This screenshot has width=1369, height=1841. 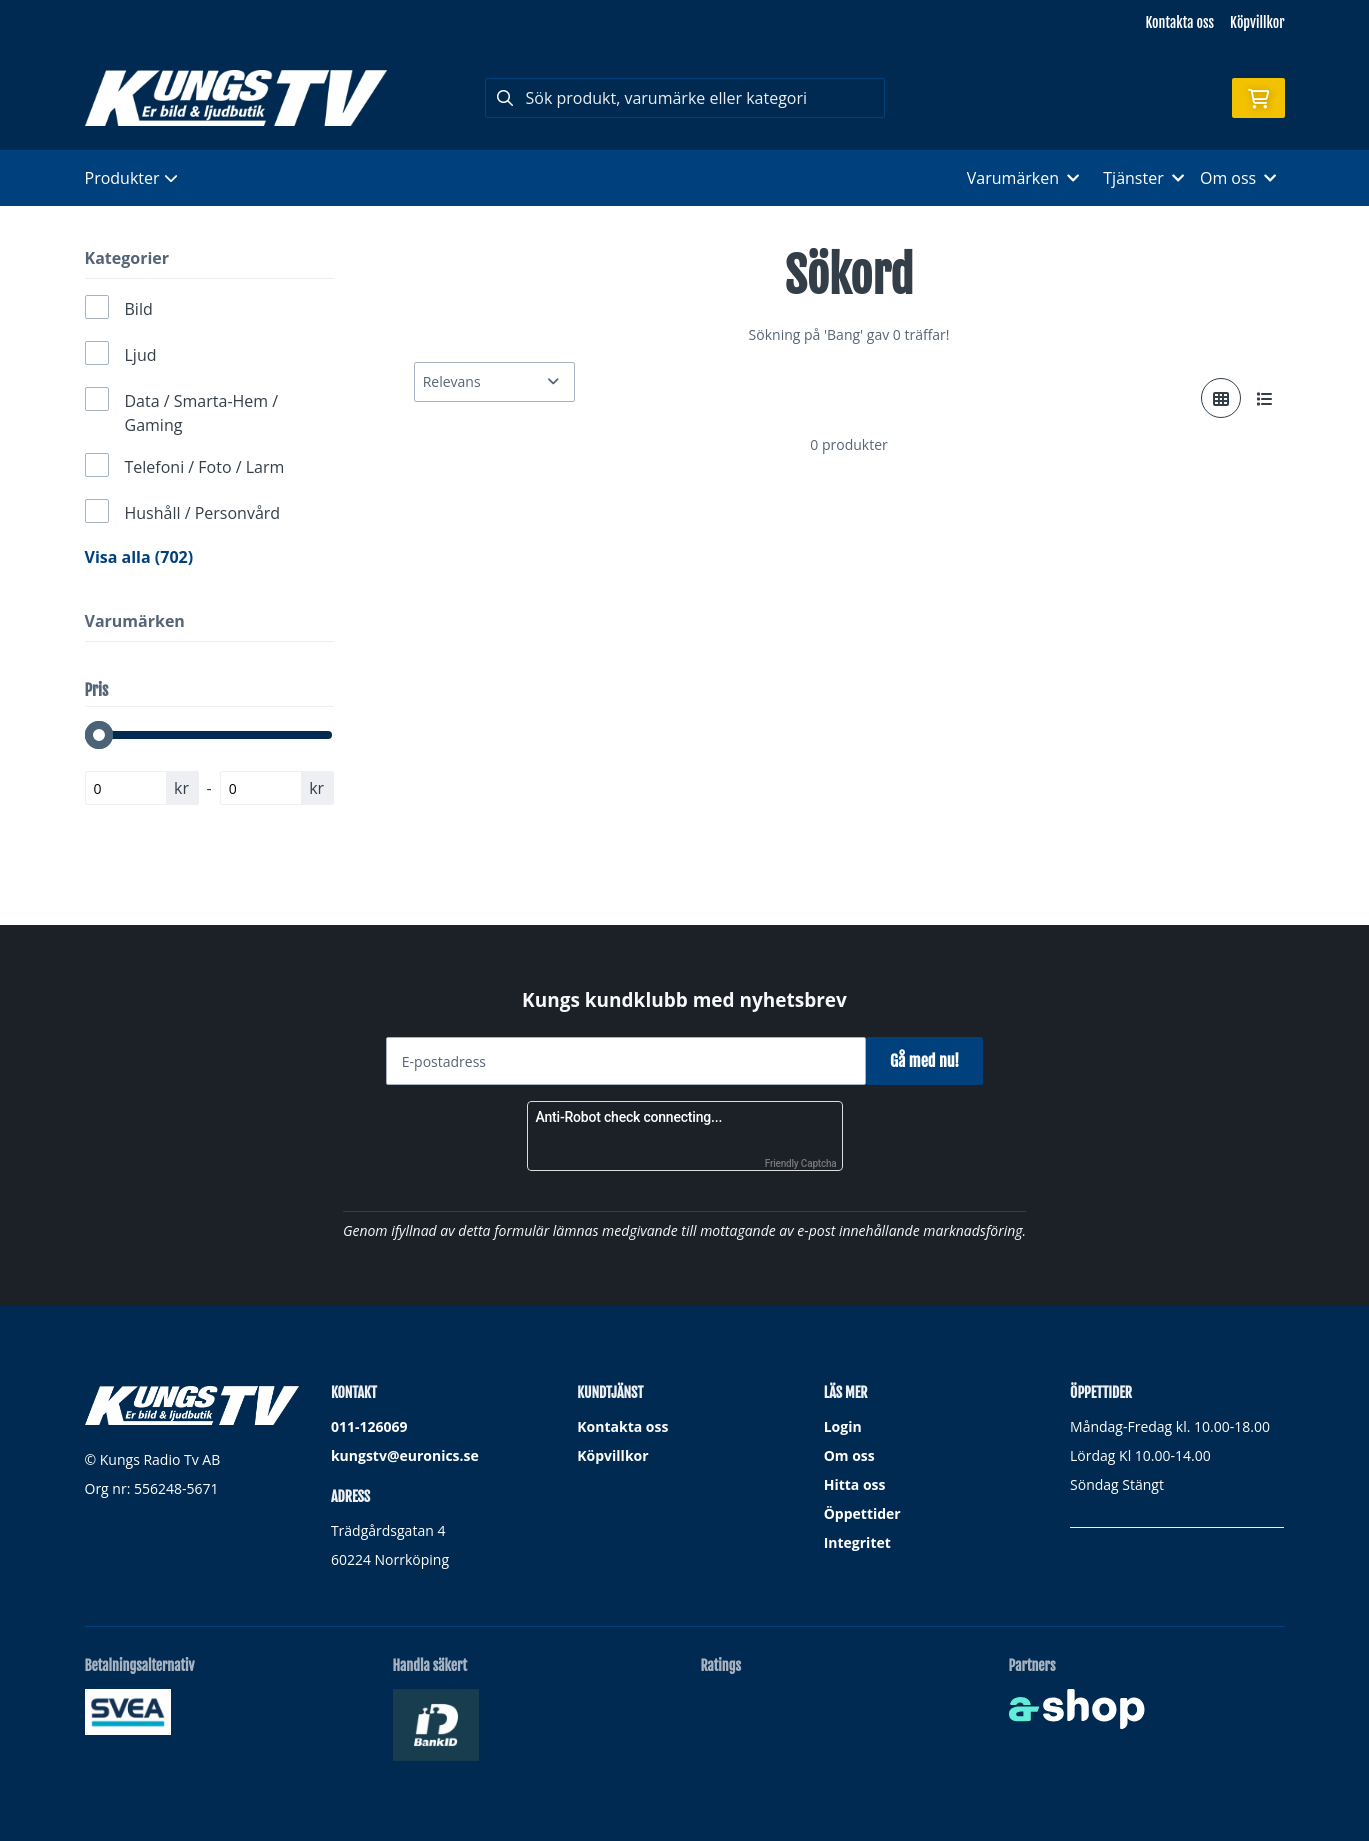 I want to click on Öppettider, so click(x=862, y=1513).